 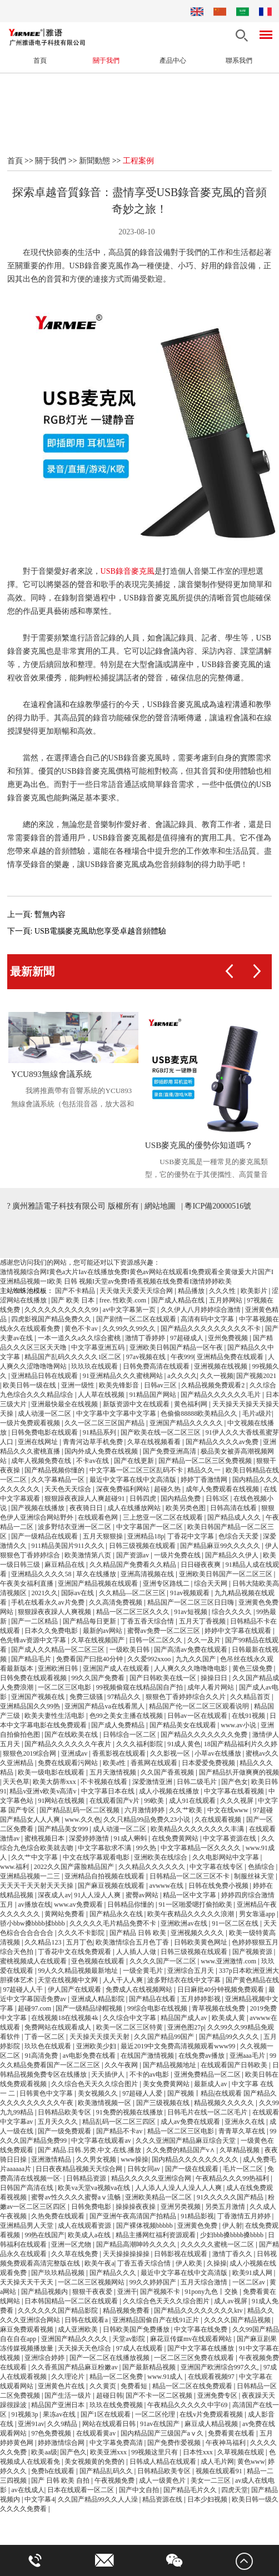 What do you see at coordinates (127, 2312) in the screenshot?
I see `精品视频免费看` at bounding box center [127, 2312].